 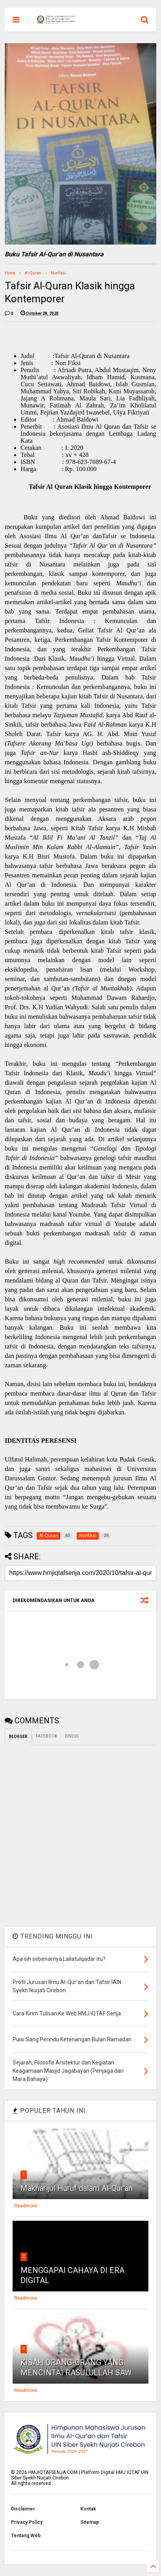 What do you see at coordinates (76, 2188) in the screenshot?
I see `Makharijul Huruf dalam Al-Qur'an` at bounding box center [76, 2188].